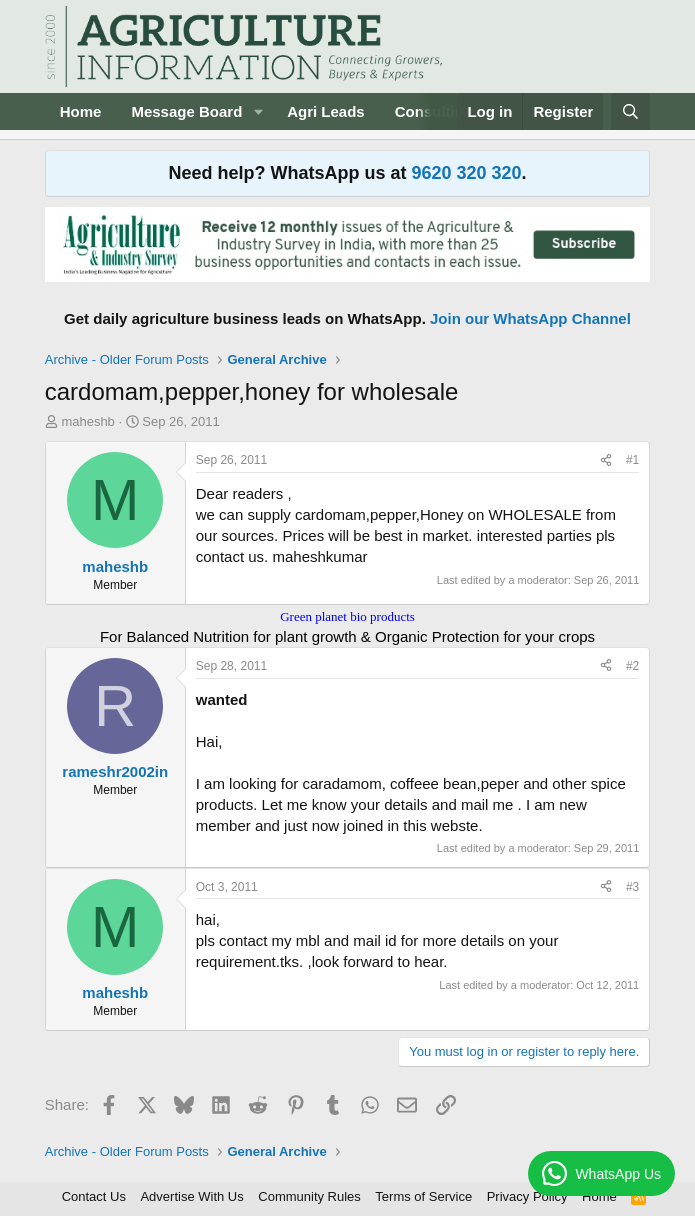  Describe the element at coordinates (630, 111) in the screenshot. I see `[Search]` at that location.